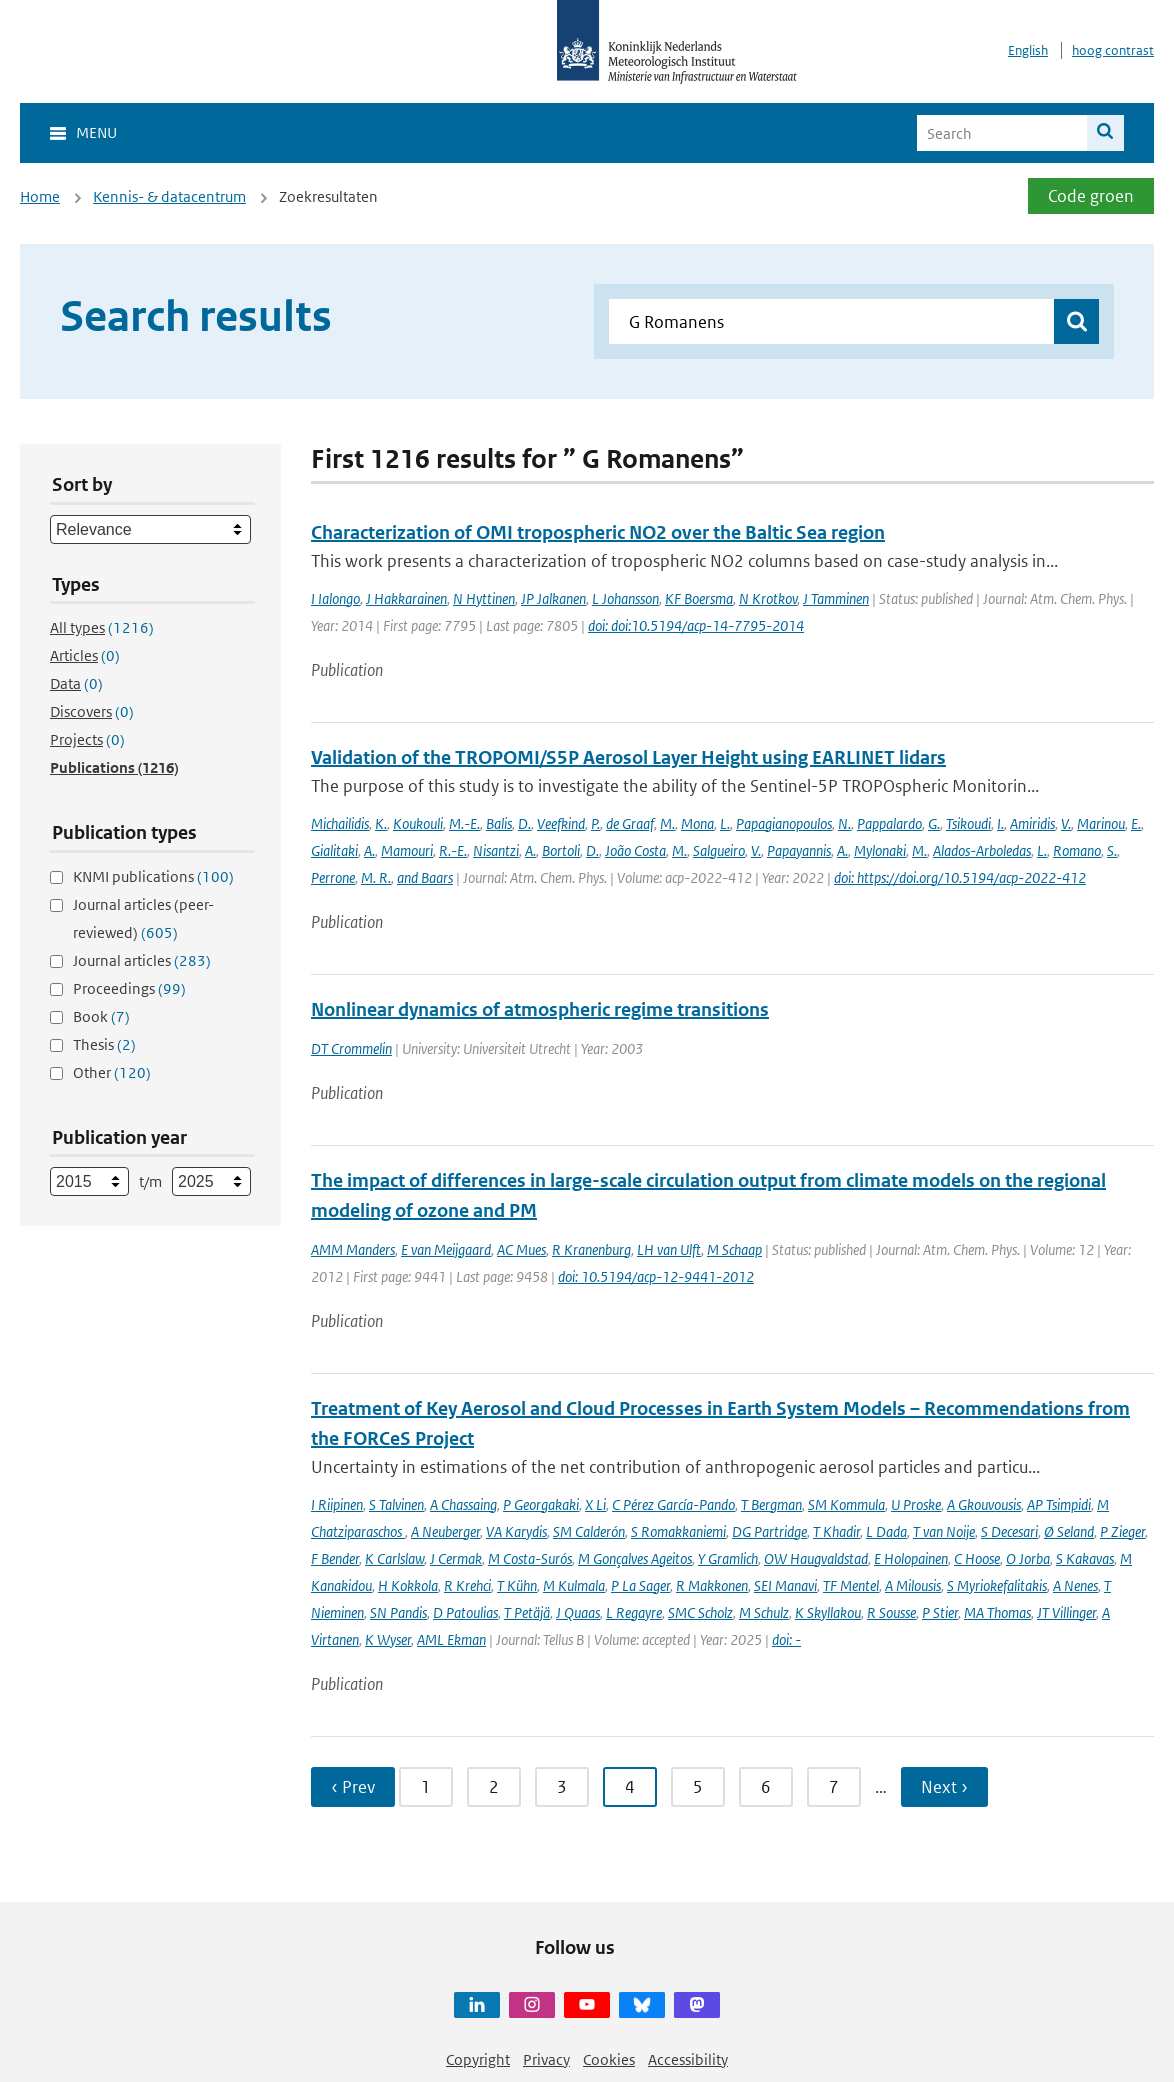 The height and width of the screenshot is (2082, 1174). I want to click on Journal articles (peer-reviewed), so click(143, 918).